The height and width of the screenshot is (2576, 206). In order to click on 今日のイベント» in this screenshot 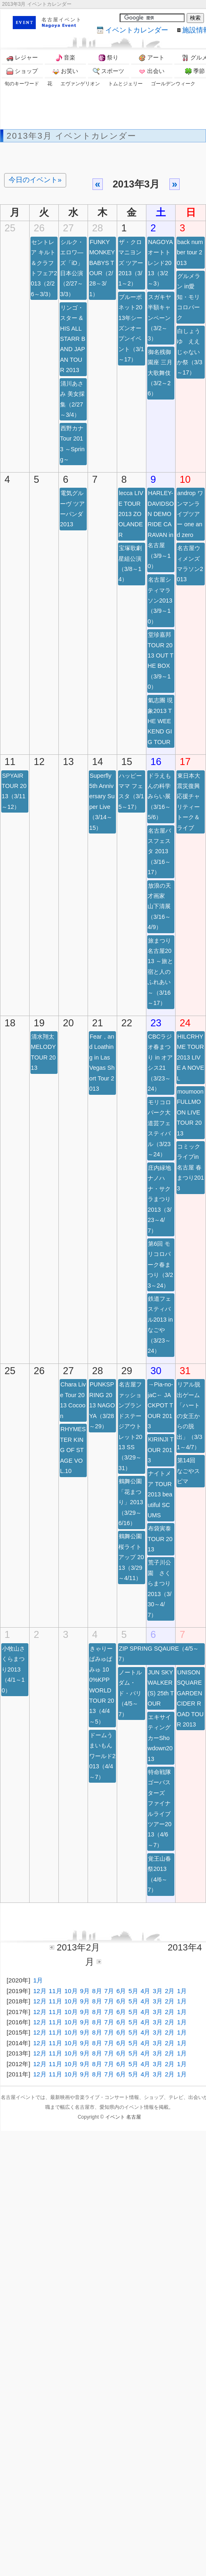, I will do `click(35, 180)`.